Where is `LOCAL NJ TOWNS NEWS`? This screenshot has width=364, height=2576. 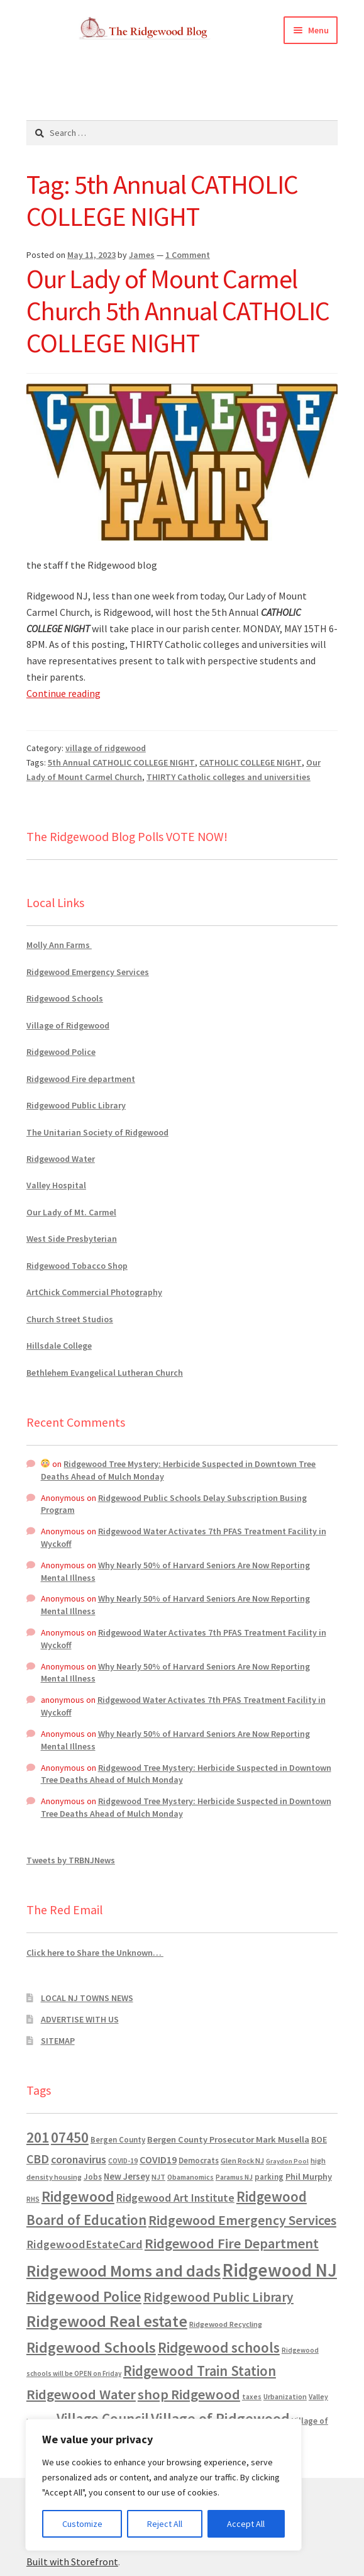
LOCAL NJ TOWNS NEWS is located at coordinates (87, 1998).